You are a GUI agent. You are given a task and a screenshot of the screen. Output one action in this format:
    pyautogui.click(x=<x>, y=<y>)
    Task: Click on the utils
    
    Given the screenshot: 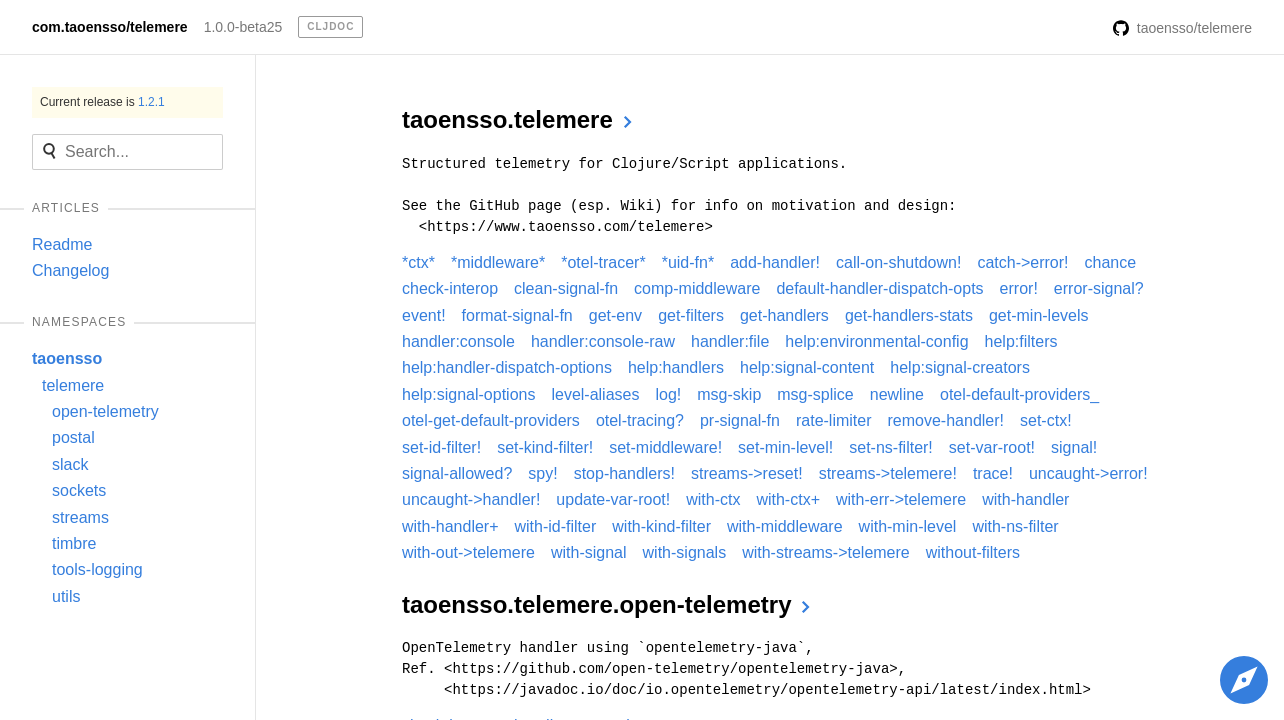 What is the action you would take?
    pyautogui.click(x=66, y=596)
    